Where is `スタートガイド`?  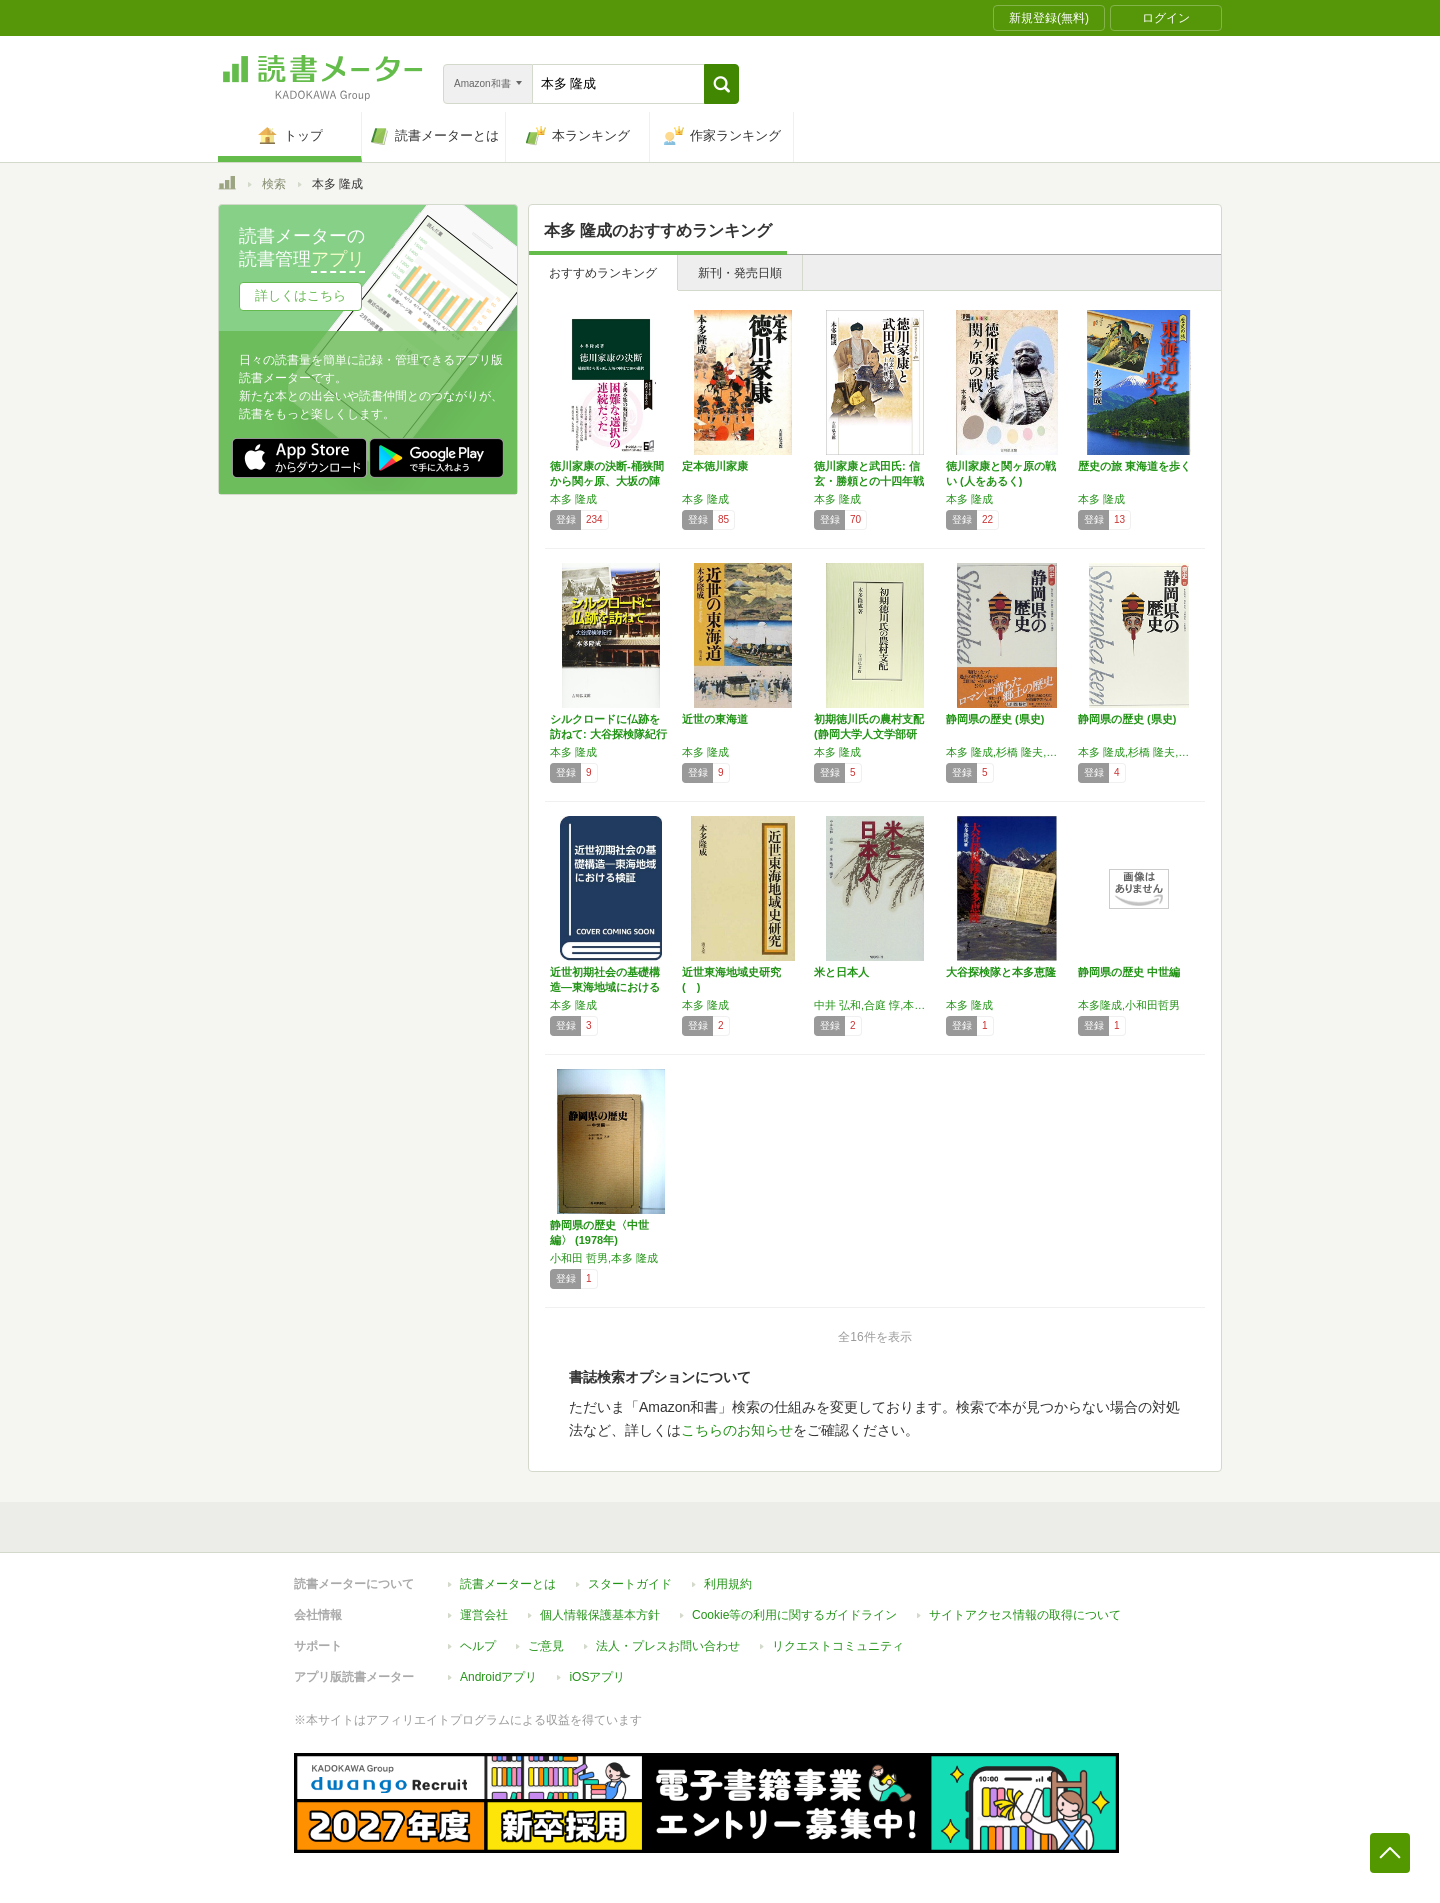 スタートガイド is located at coordinates (630, 1584).